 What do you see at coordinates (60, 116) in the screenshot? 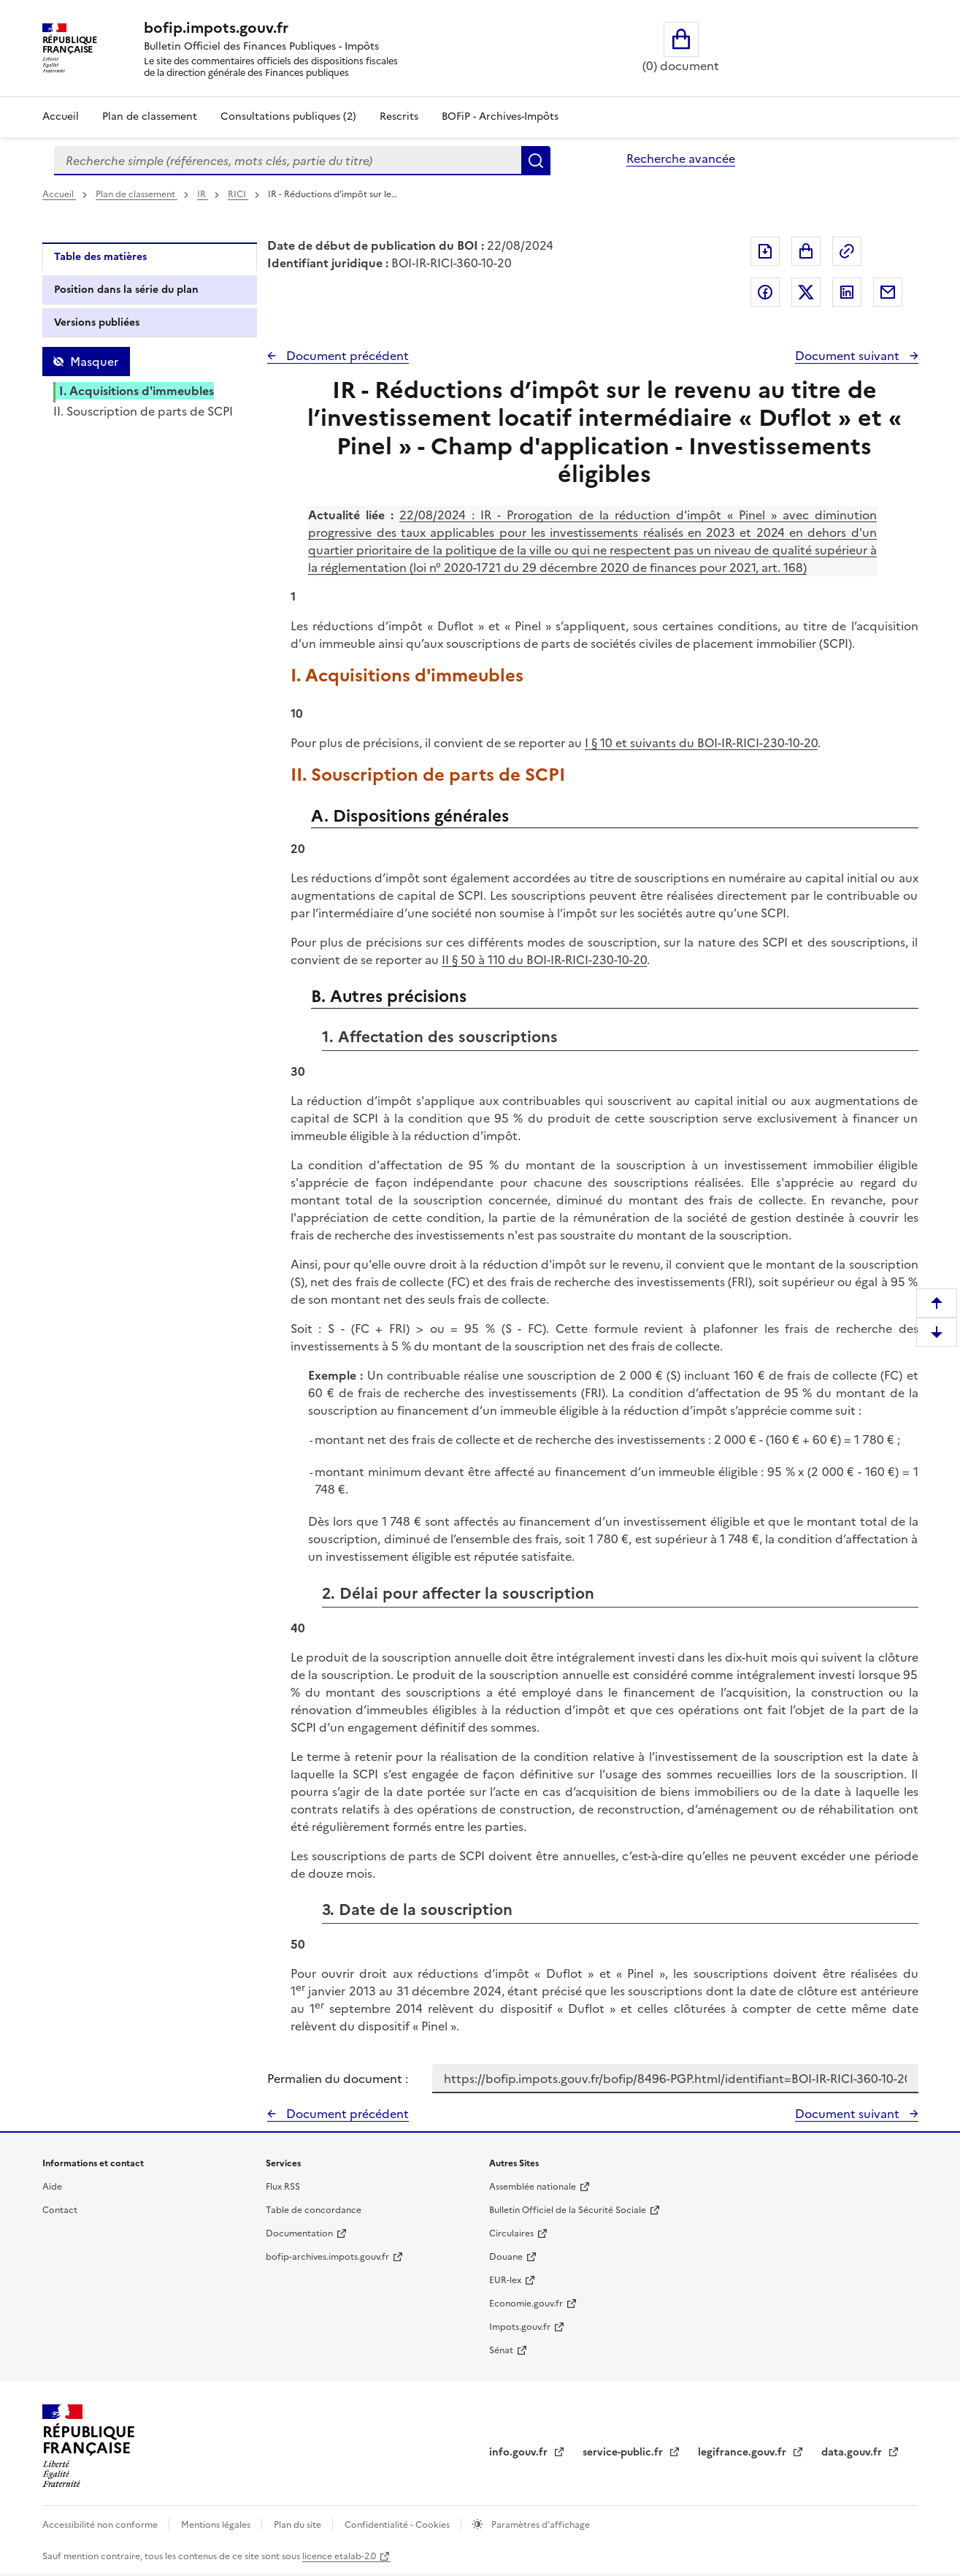
I see `Accueil` at bounding box center [60, 116].